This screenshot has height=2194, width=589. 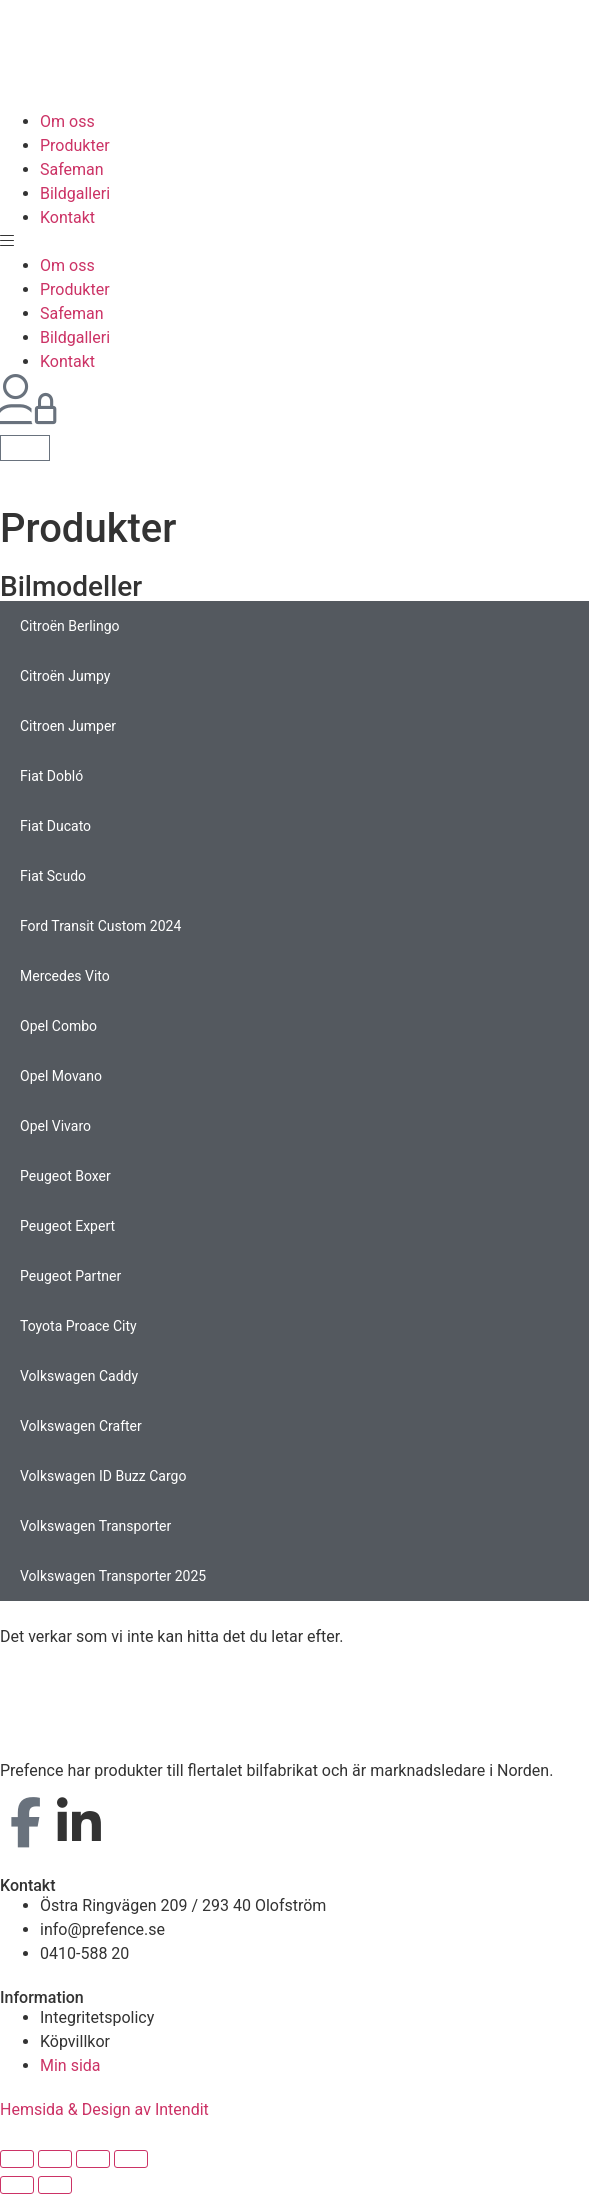 I want to click on Peugeot Partner, so click(x=70, y=1276).